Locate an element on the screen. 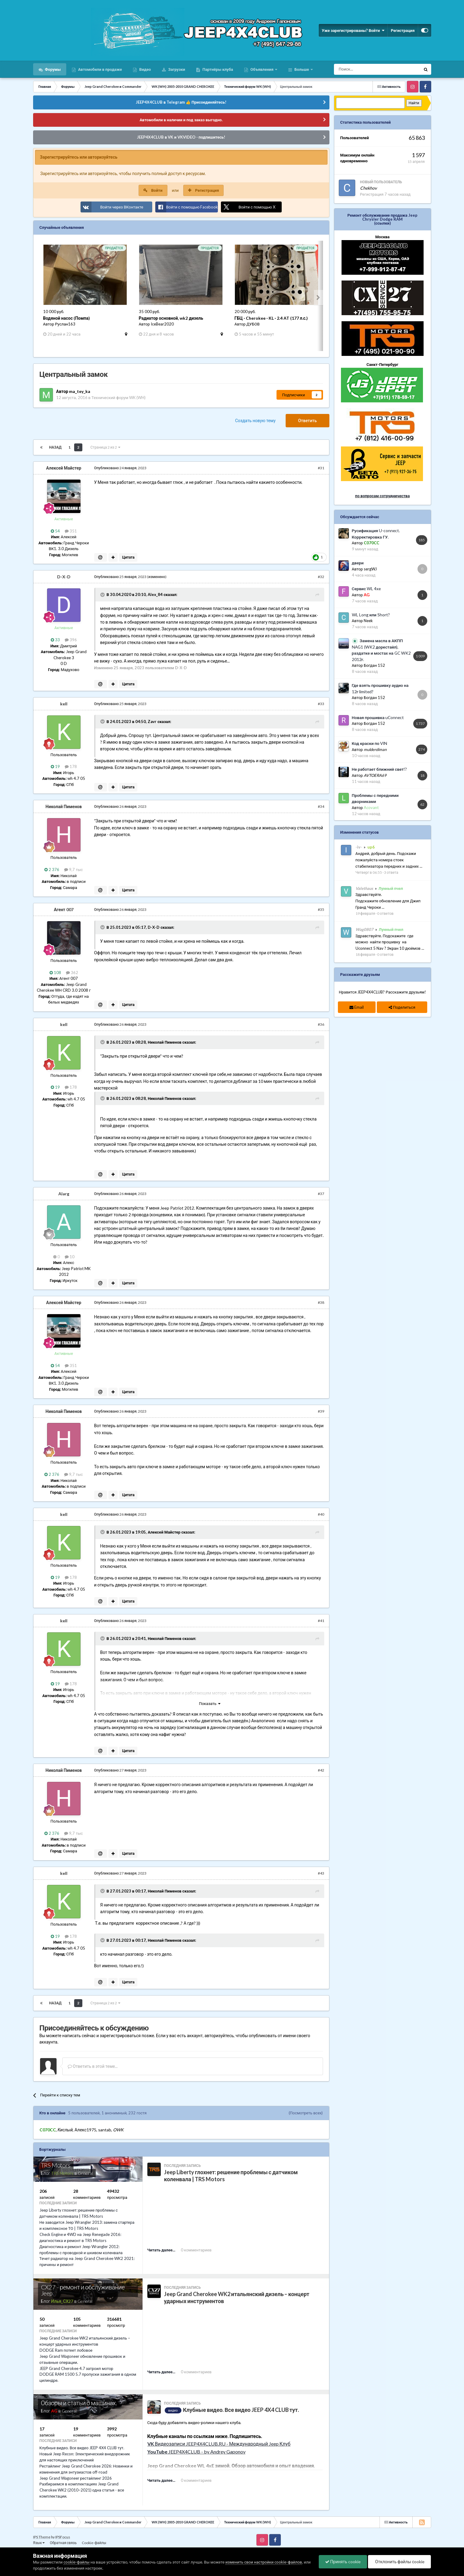  Технический форум WK (WH) is located at coordinates (118, 397).